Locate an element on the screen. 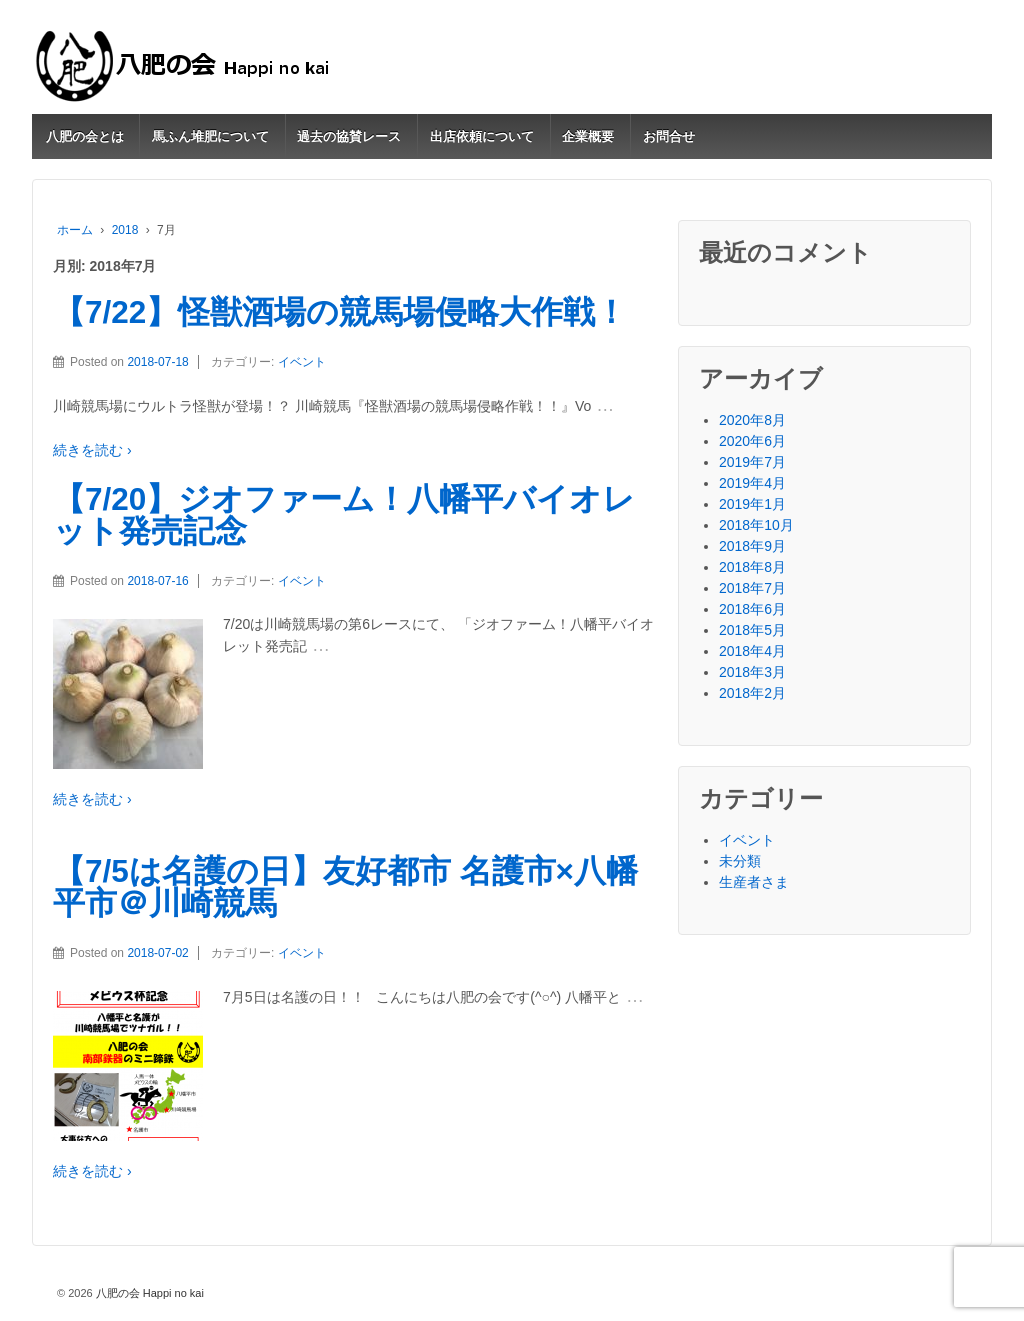  2018年10月 is located at coordinates (756, 525).